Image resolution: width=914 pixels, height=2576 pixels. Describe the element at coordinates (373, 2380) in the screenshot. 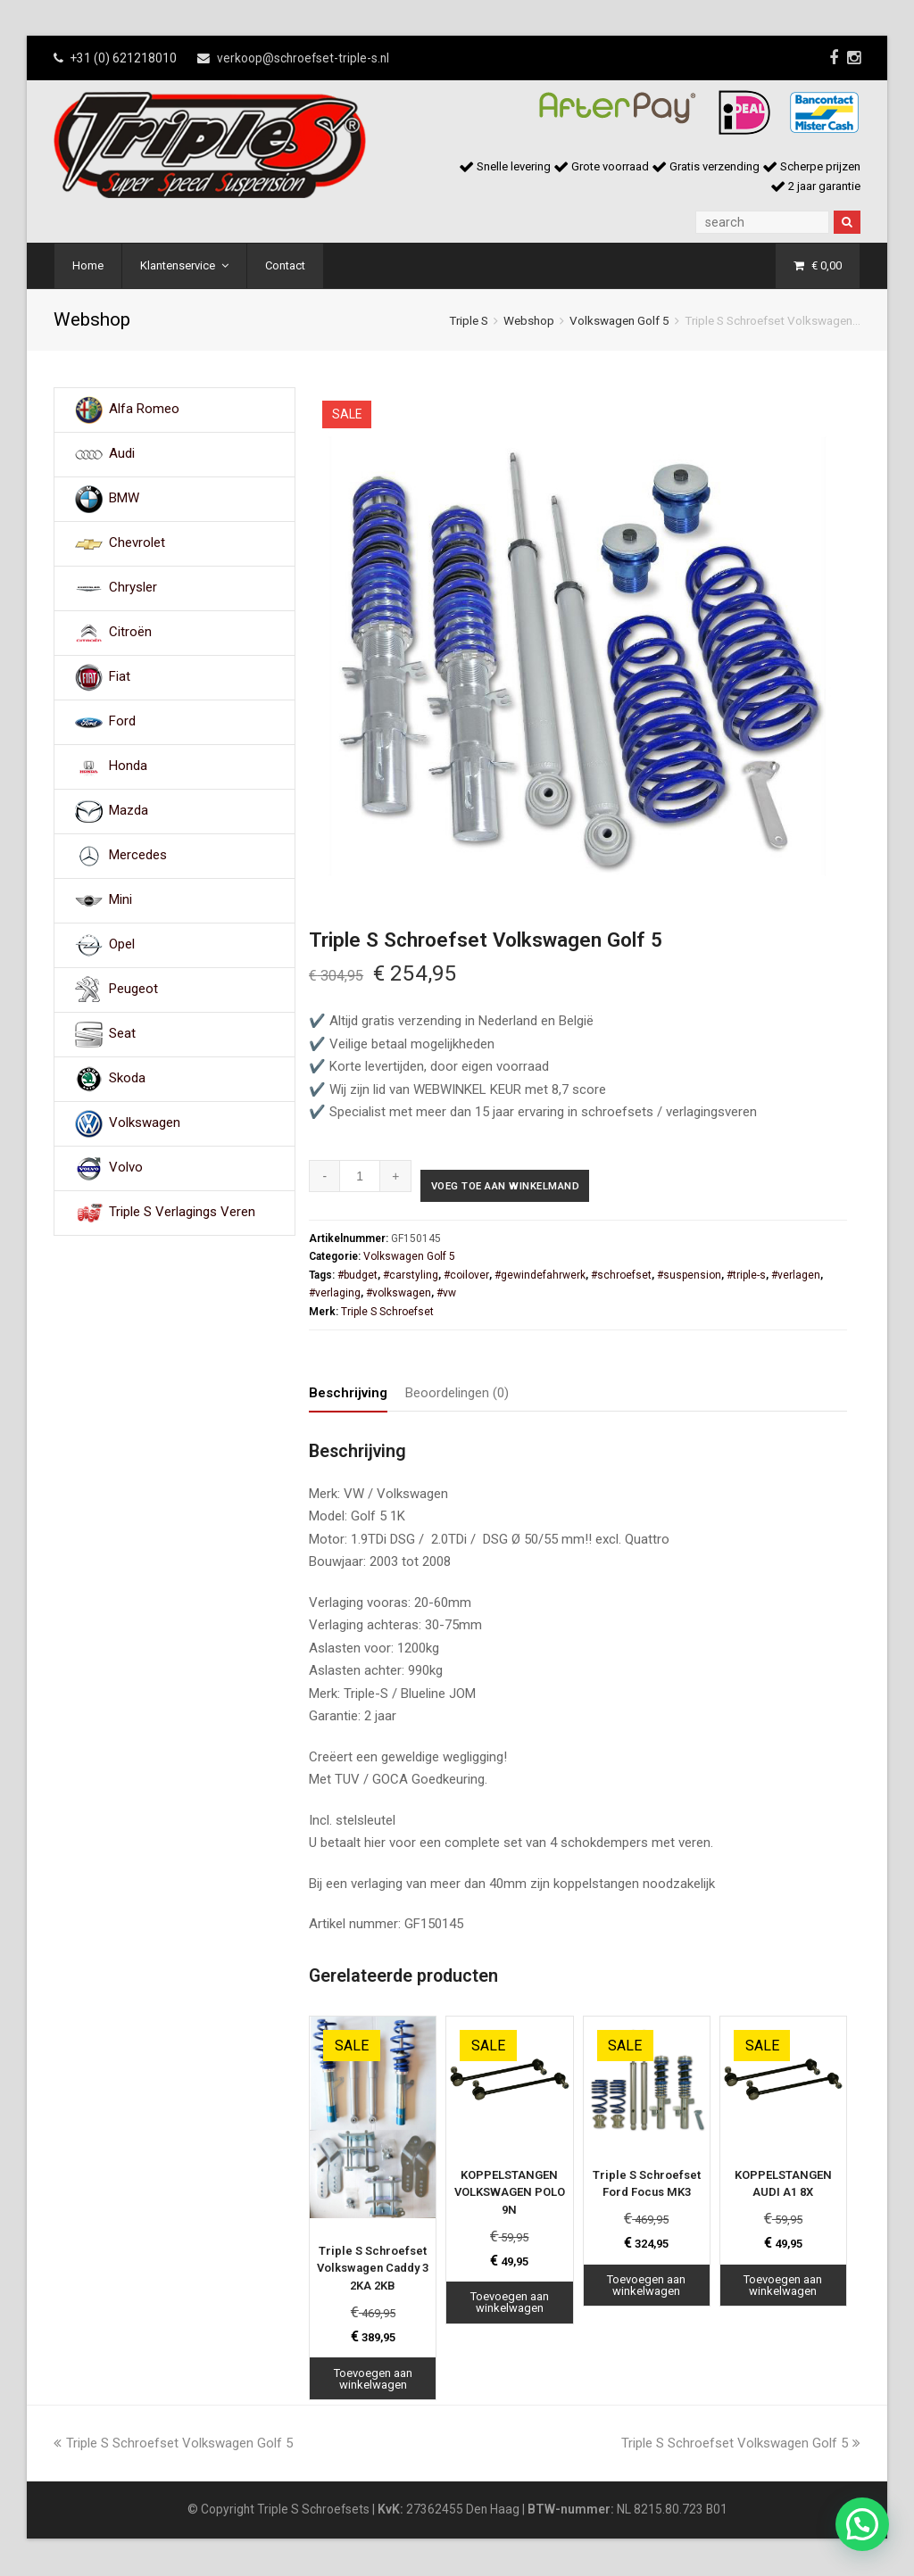

I see `Toevoegen aan winkelwagen [Toevoegen aan winkelwagen: “Triple S Schroefset Volkswagen Caddy 3 2KA 2KB“]` at that location.